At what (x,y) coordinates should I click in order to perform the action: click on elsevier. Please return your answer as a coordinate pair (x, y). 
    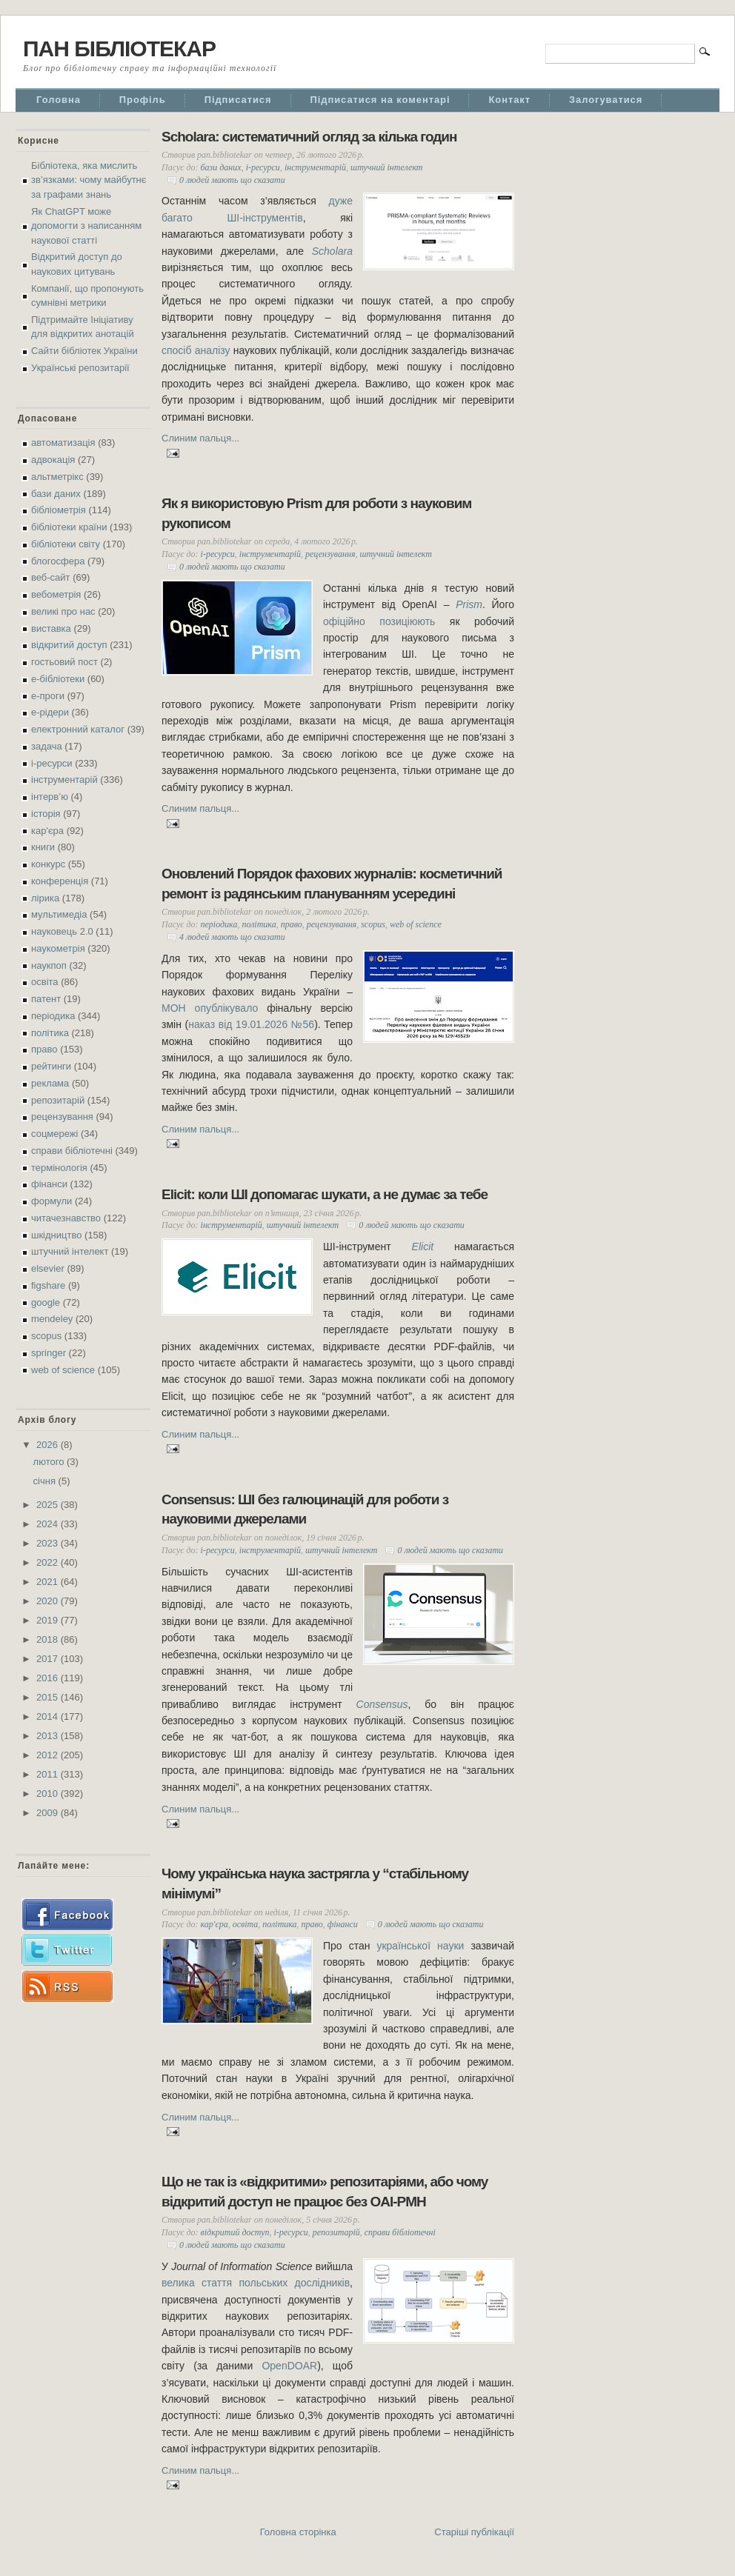
    Looking at the image, I should click on (47, 1268).